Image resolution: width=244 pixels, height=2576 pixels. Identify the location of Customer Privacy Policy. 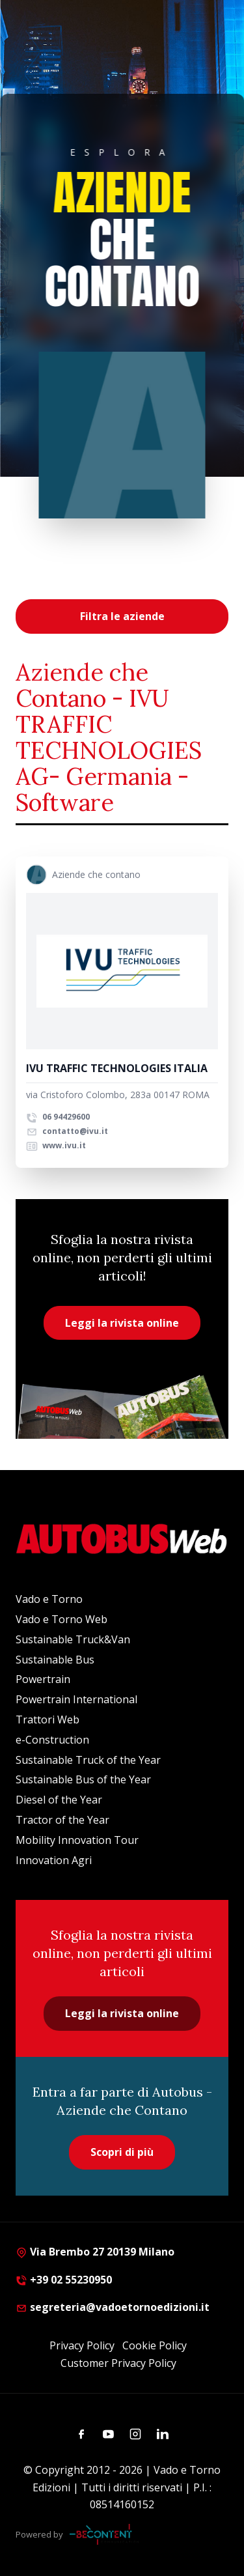
(118, 2363).